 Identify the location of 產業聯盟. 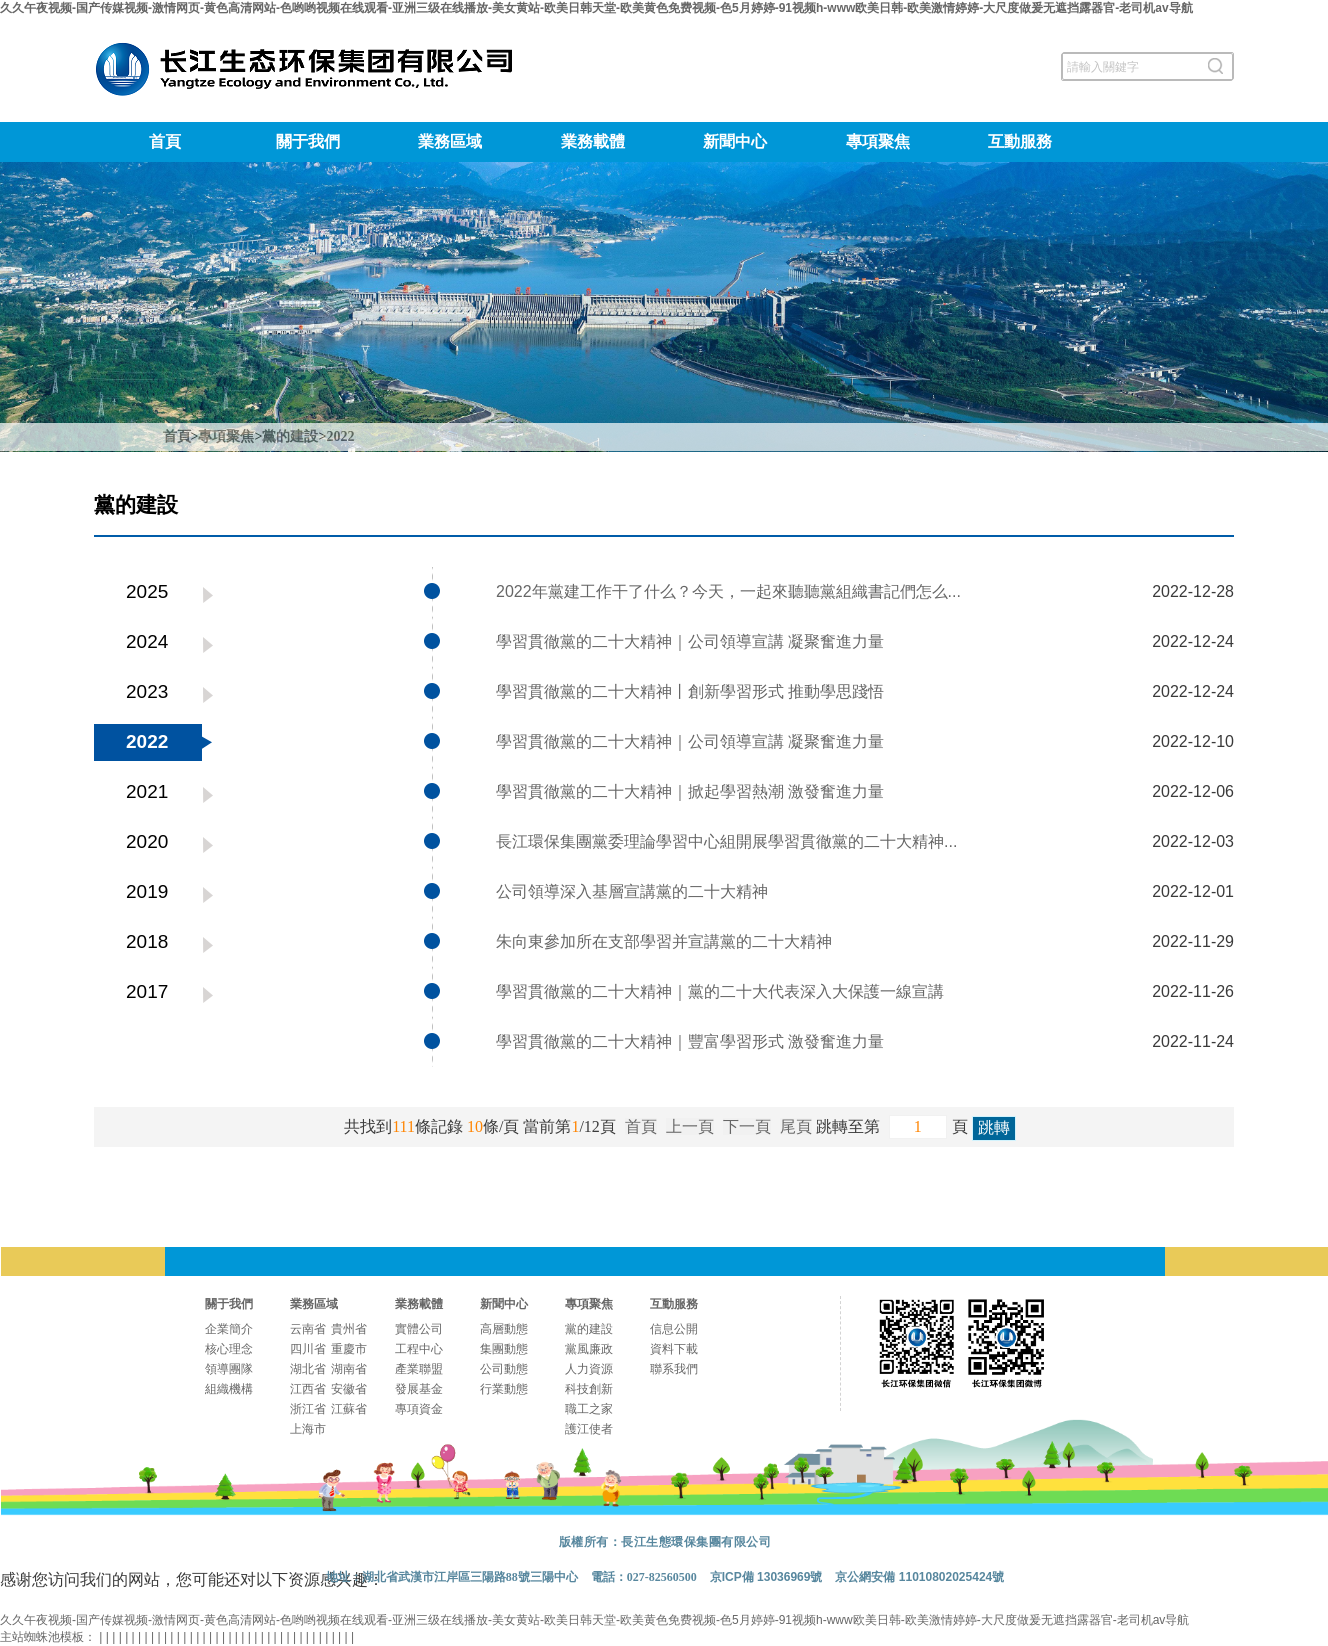
(419, 1369).